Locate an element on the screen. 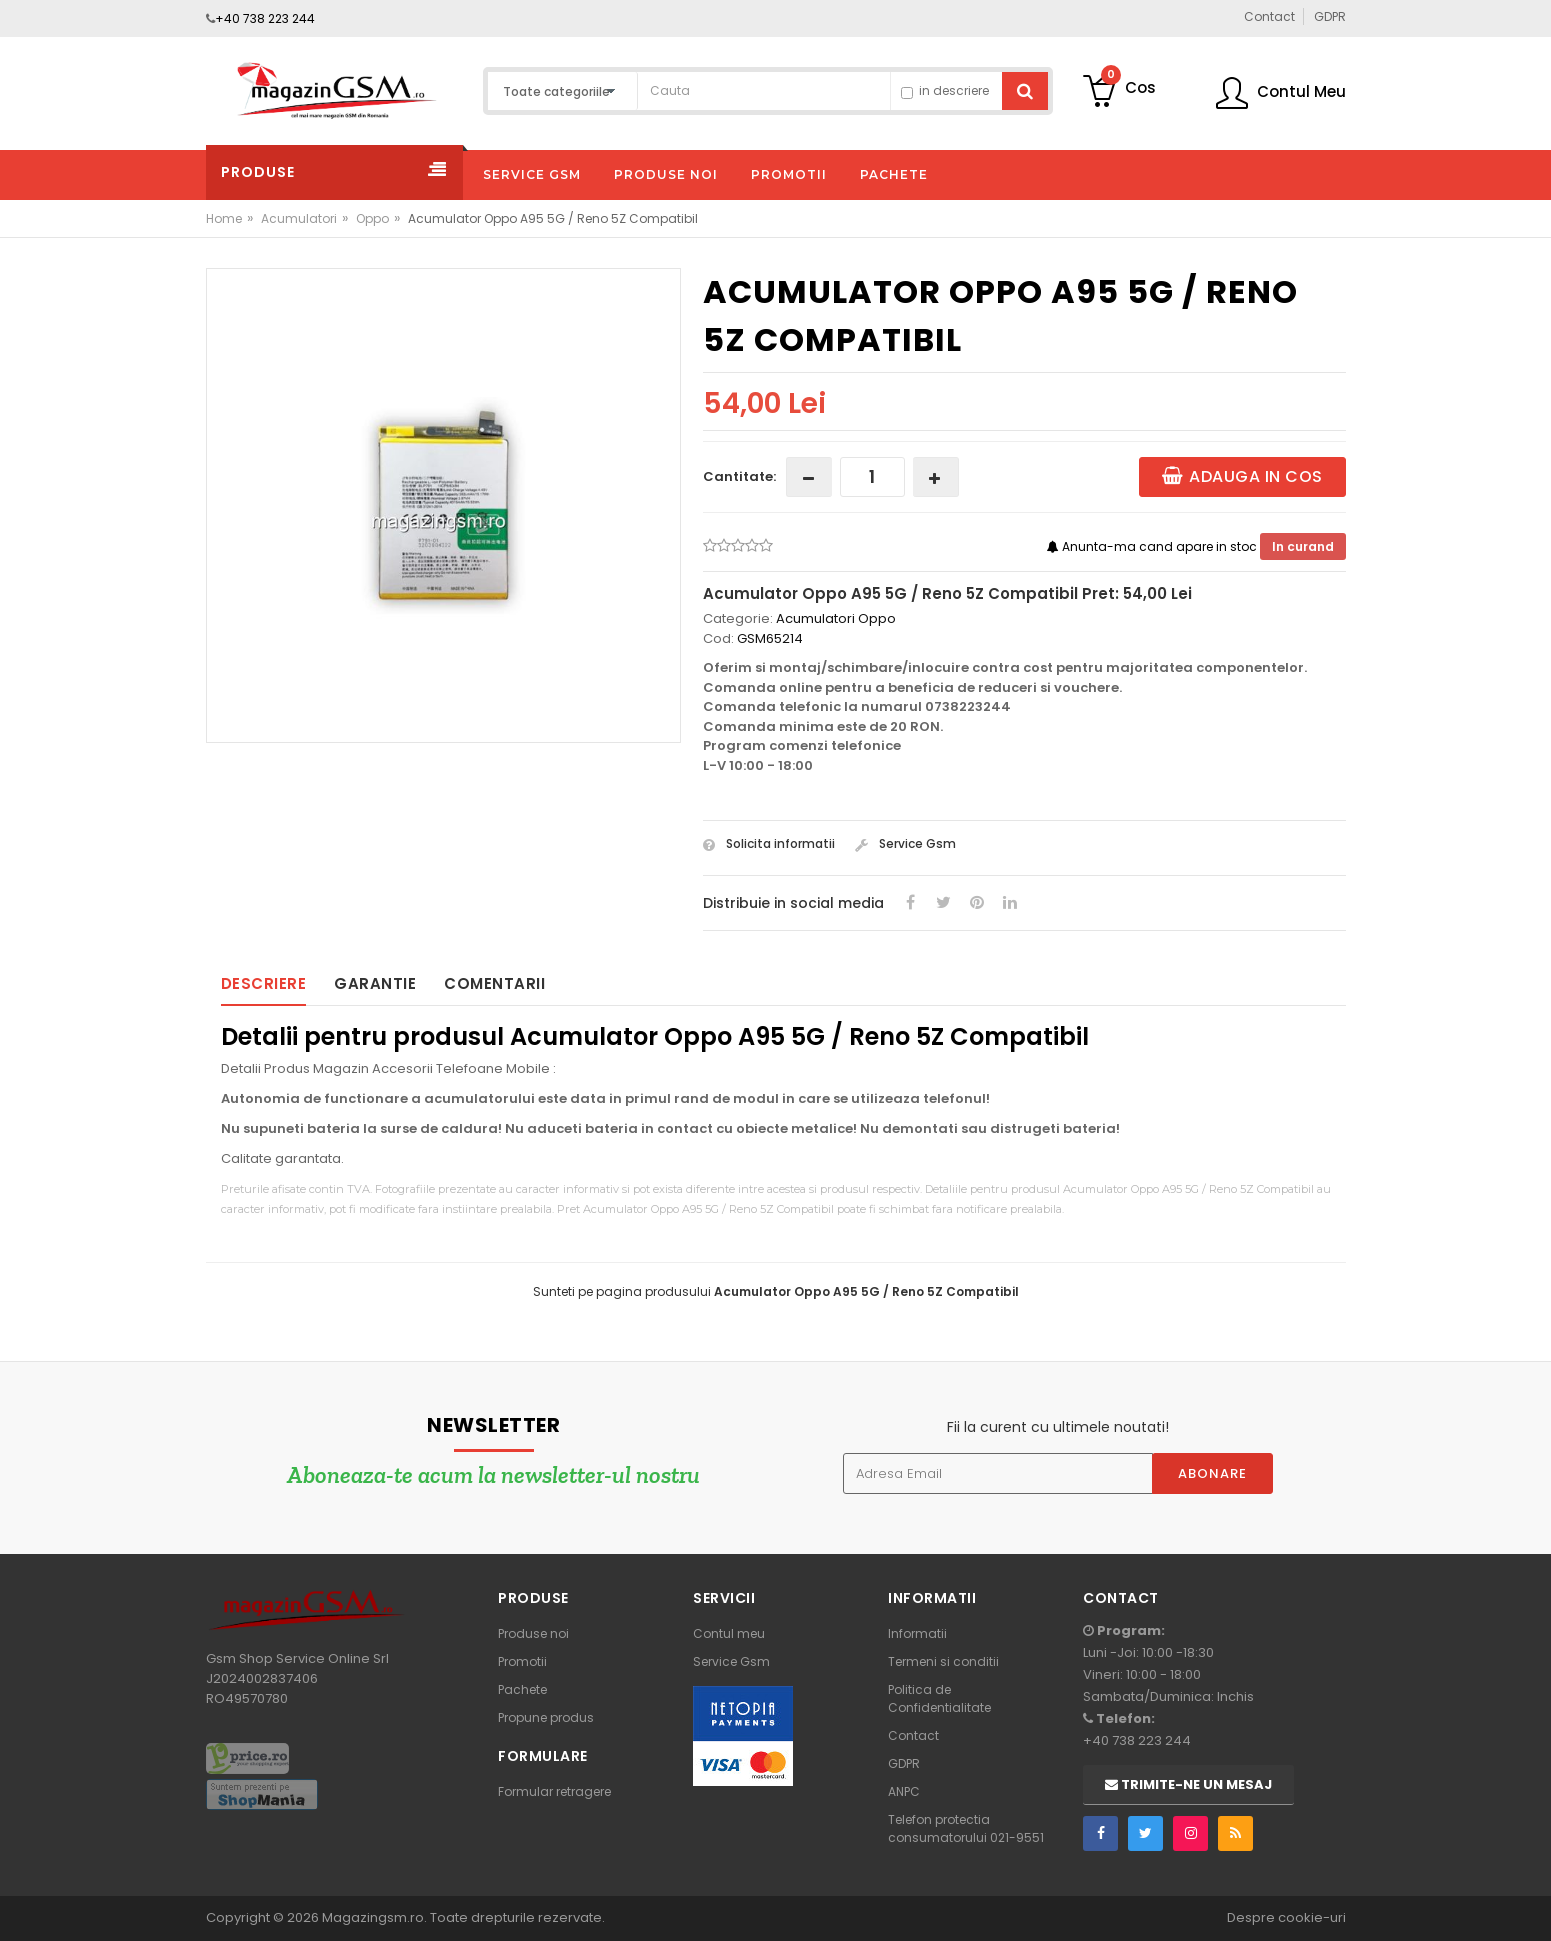  Anunta-ma cand apare in stoc is located at coordinates (1153, 546).